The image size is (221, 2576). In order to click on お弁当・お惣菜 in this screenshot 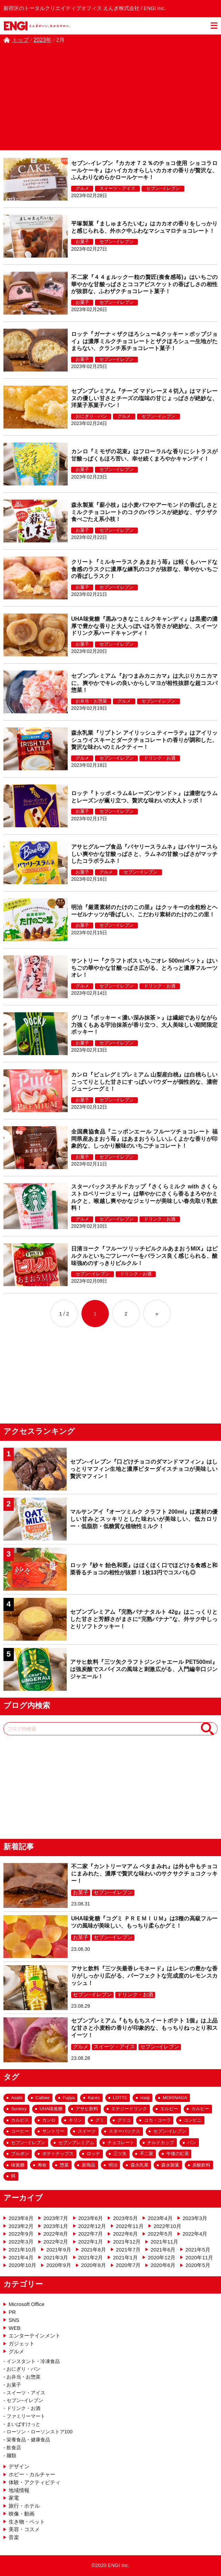, I will do `click(91, 701)`.